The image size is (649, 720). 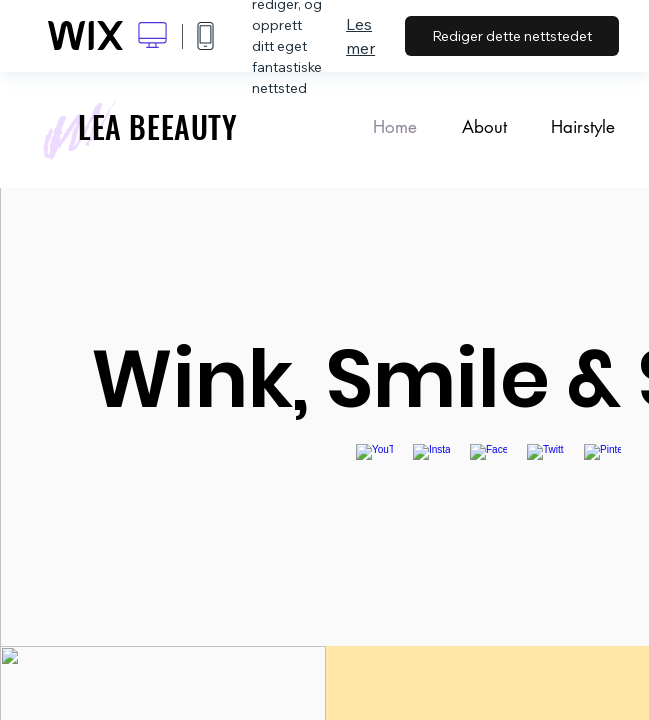 What do you see at coordinates (360, 36) in the screenshot?
I see `Les mer [dialog]` at bounding box center [360, 36].